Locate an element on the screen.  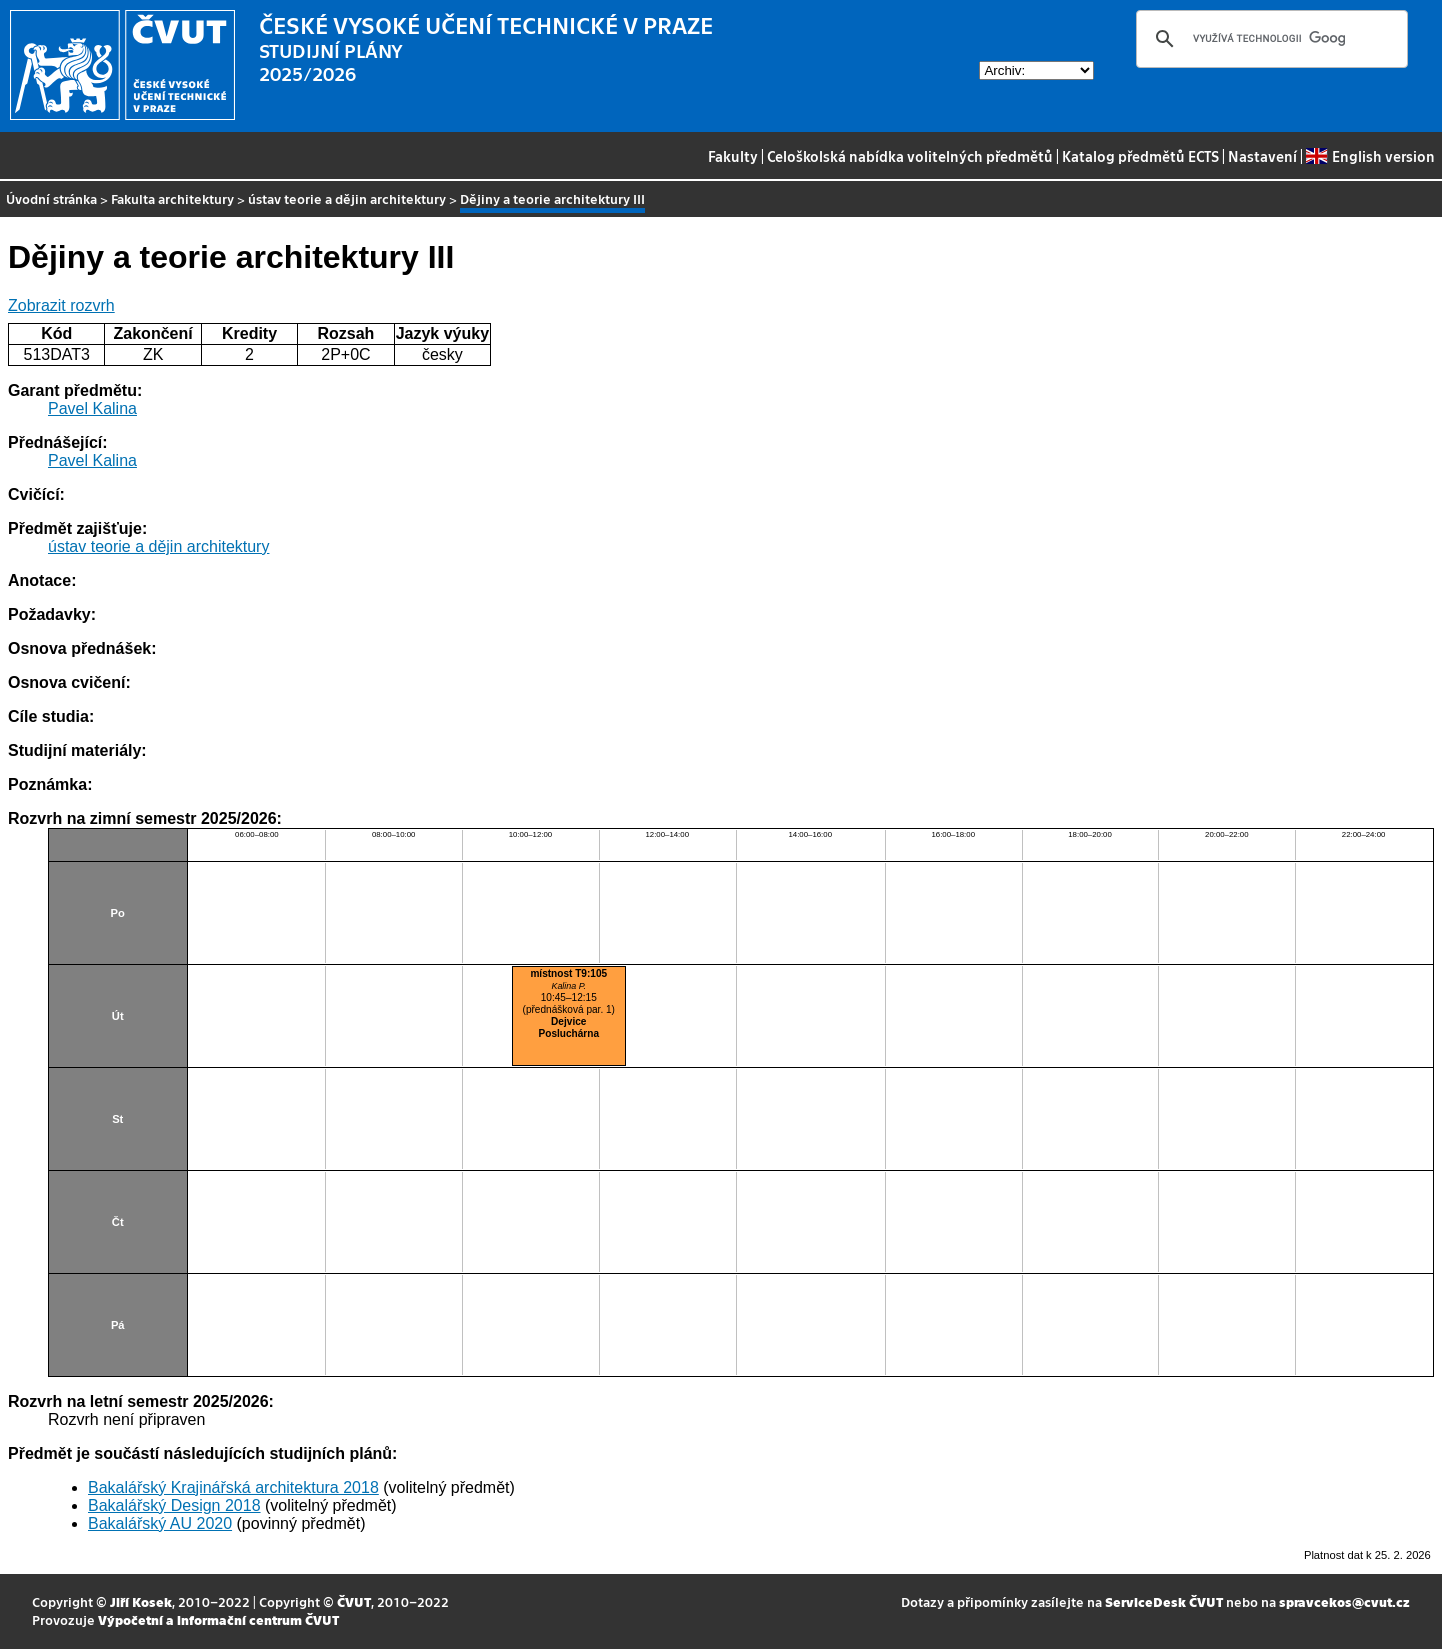
spravcekos@cvut.cz is located at coordinates (1344, 1601).